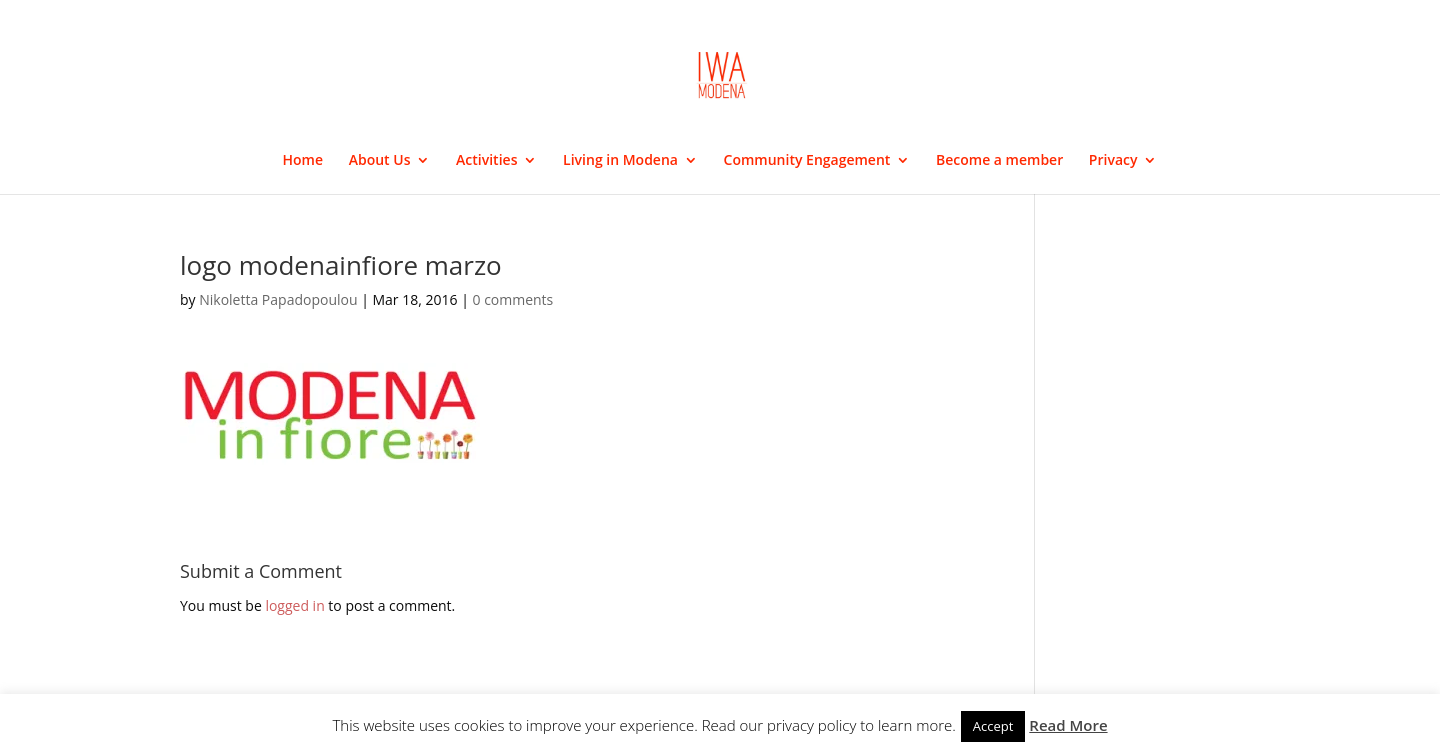  What do you see at coordinates (294, 605) in the screenshot?
I see `logged in` at bounding box center [294, 605].